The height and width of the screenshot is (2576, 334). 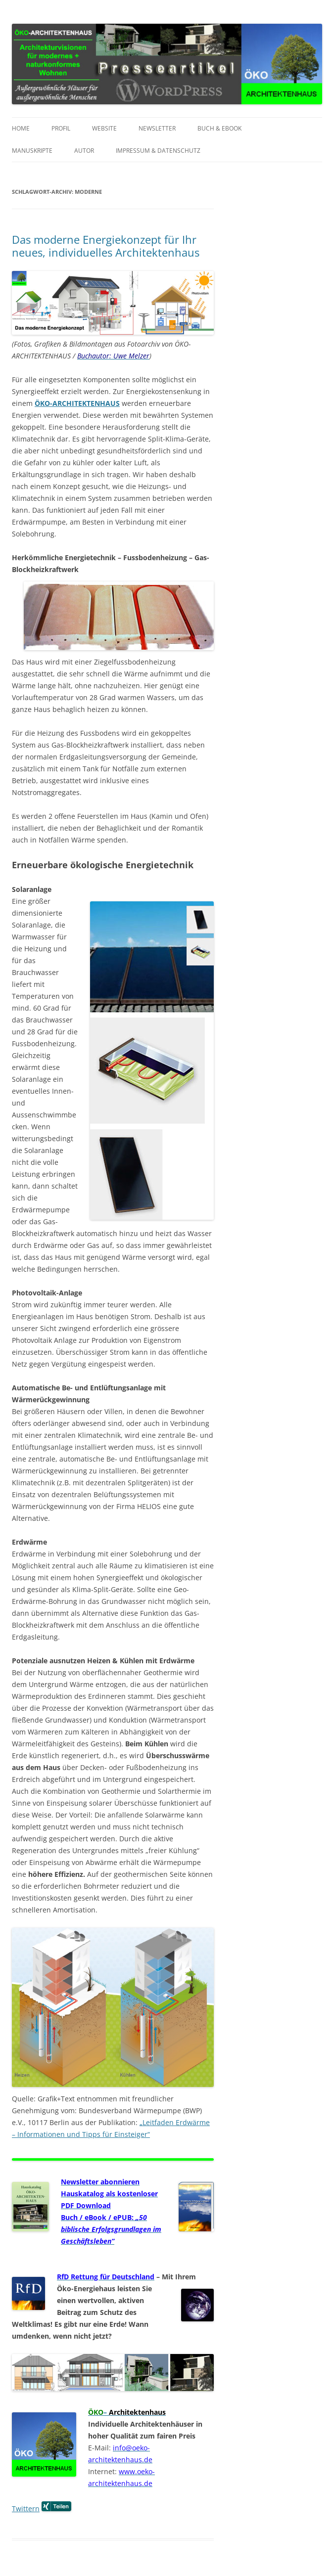 What do you see at coordinates (157, 128) in the screenshot?
I see `Newsletter` at bounding box center [157, 128].